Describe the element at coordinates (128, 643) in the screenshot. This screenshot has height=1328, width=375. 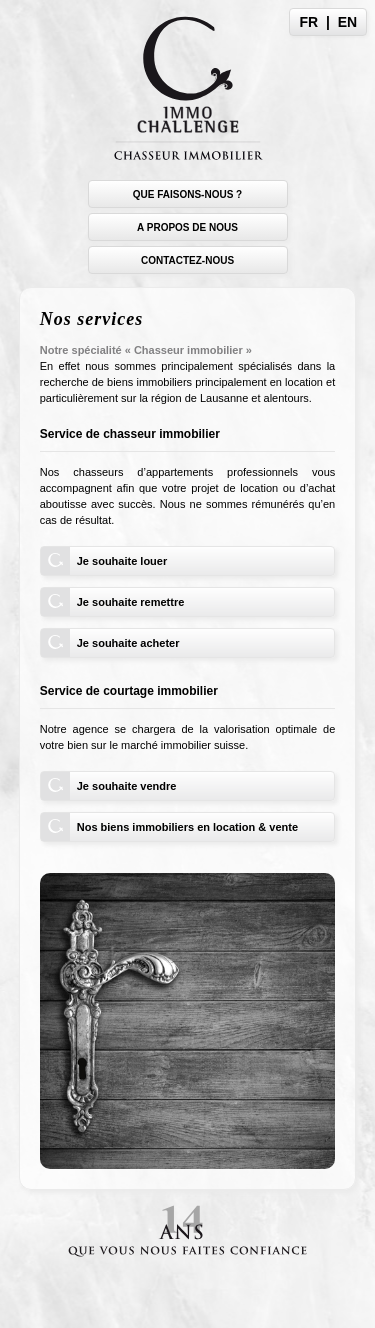
I see `Je souhaite acheter` at that location.